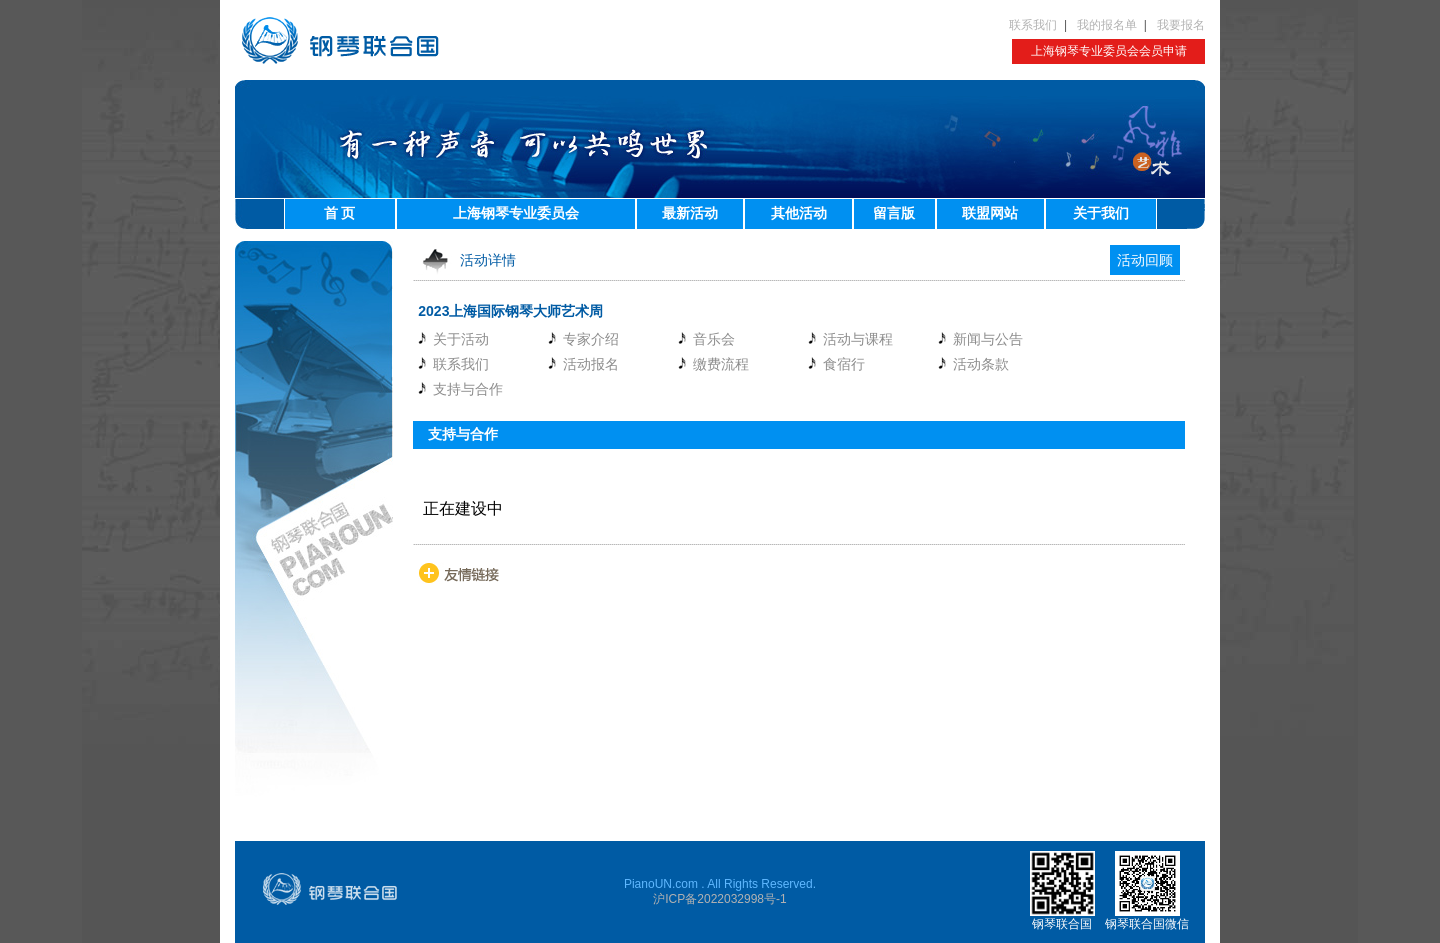 The height and width of the screenshot is (943, 1440). Describe the element at coordinates (799, 213) in the screenshot. I see `其他活动` at that location.